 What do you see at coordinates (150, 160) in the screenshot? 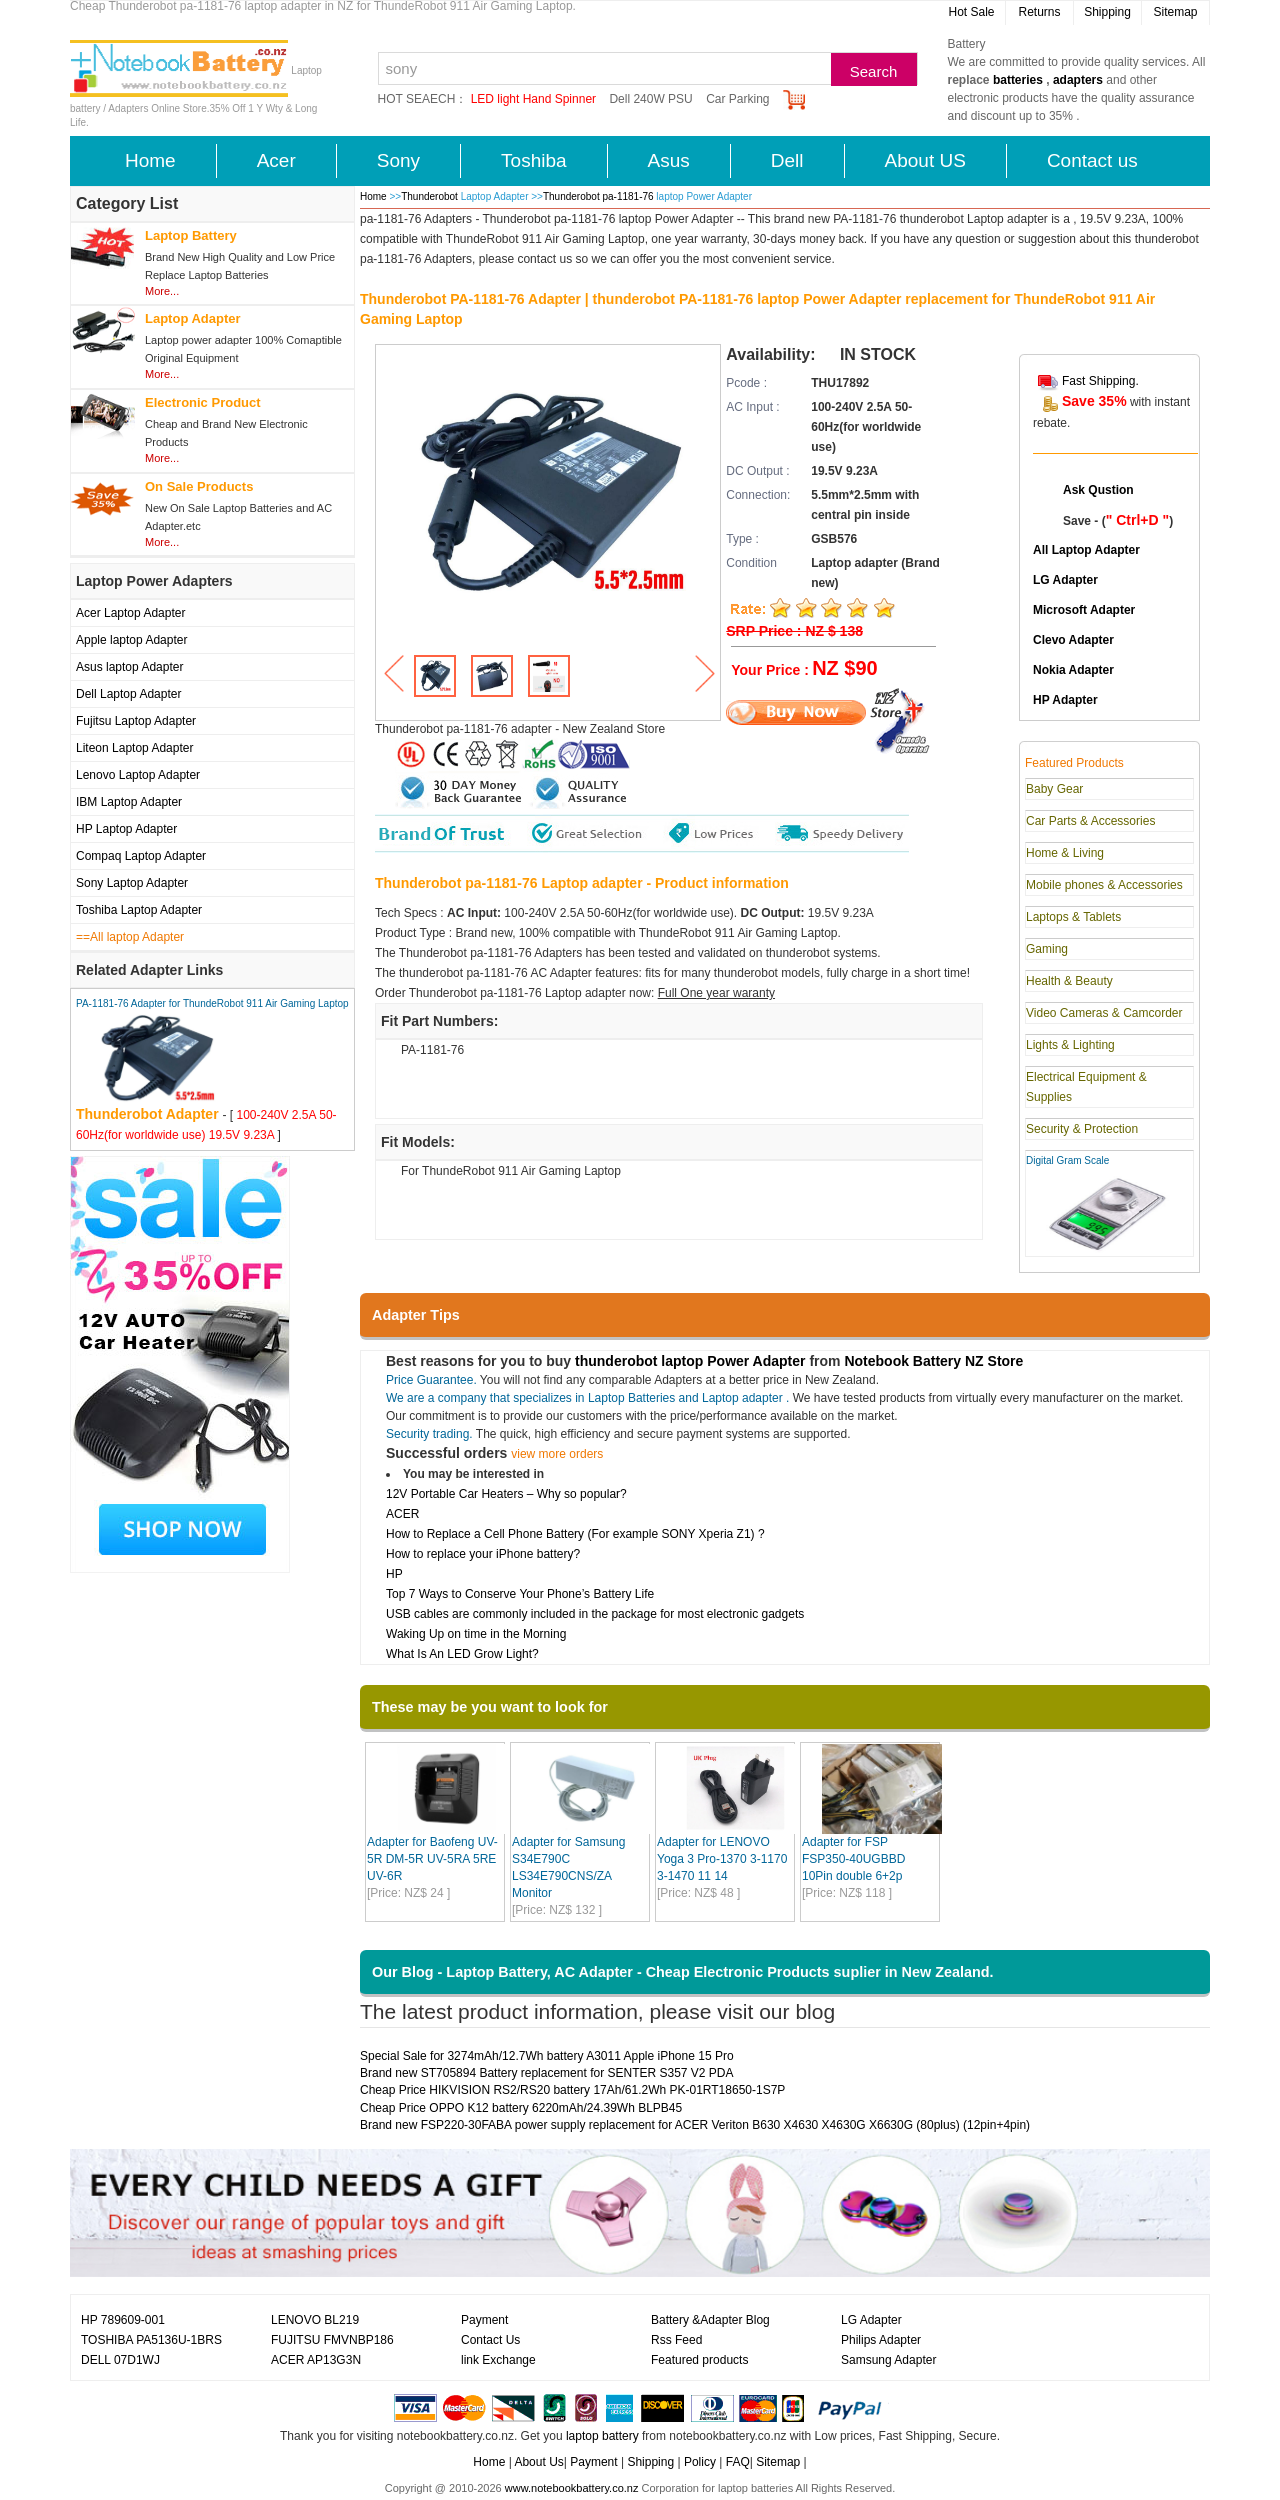
I see `Home` at bounding box center [150, 160].